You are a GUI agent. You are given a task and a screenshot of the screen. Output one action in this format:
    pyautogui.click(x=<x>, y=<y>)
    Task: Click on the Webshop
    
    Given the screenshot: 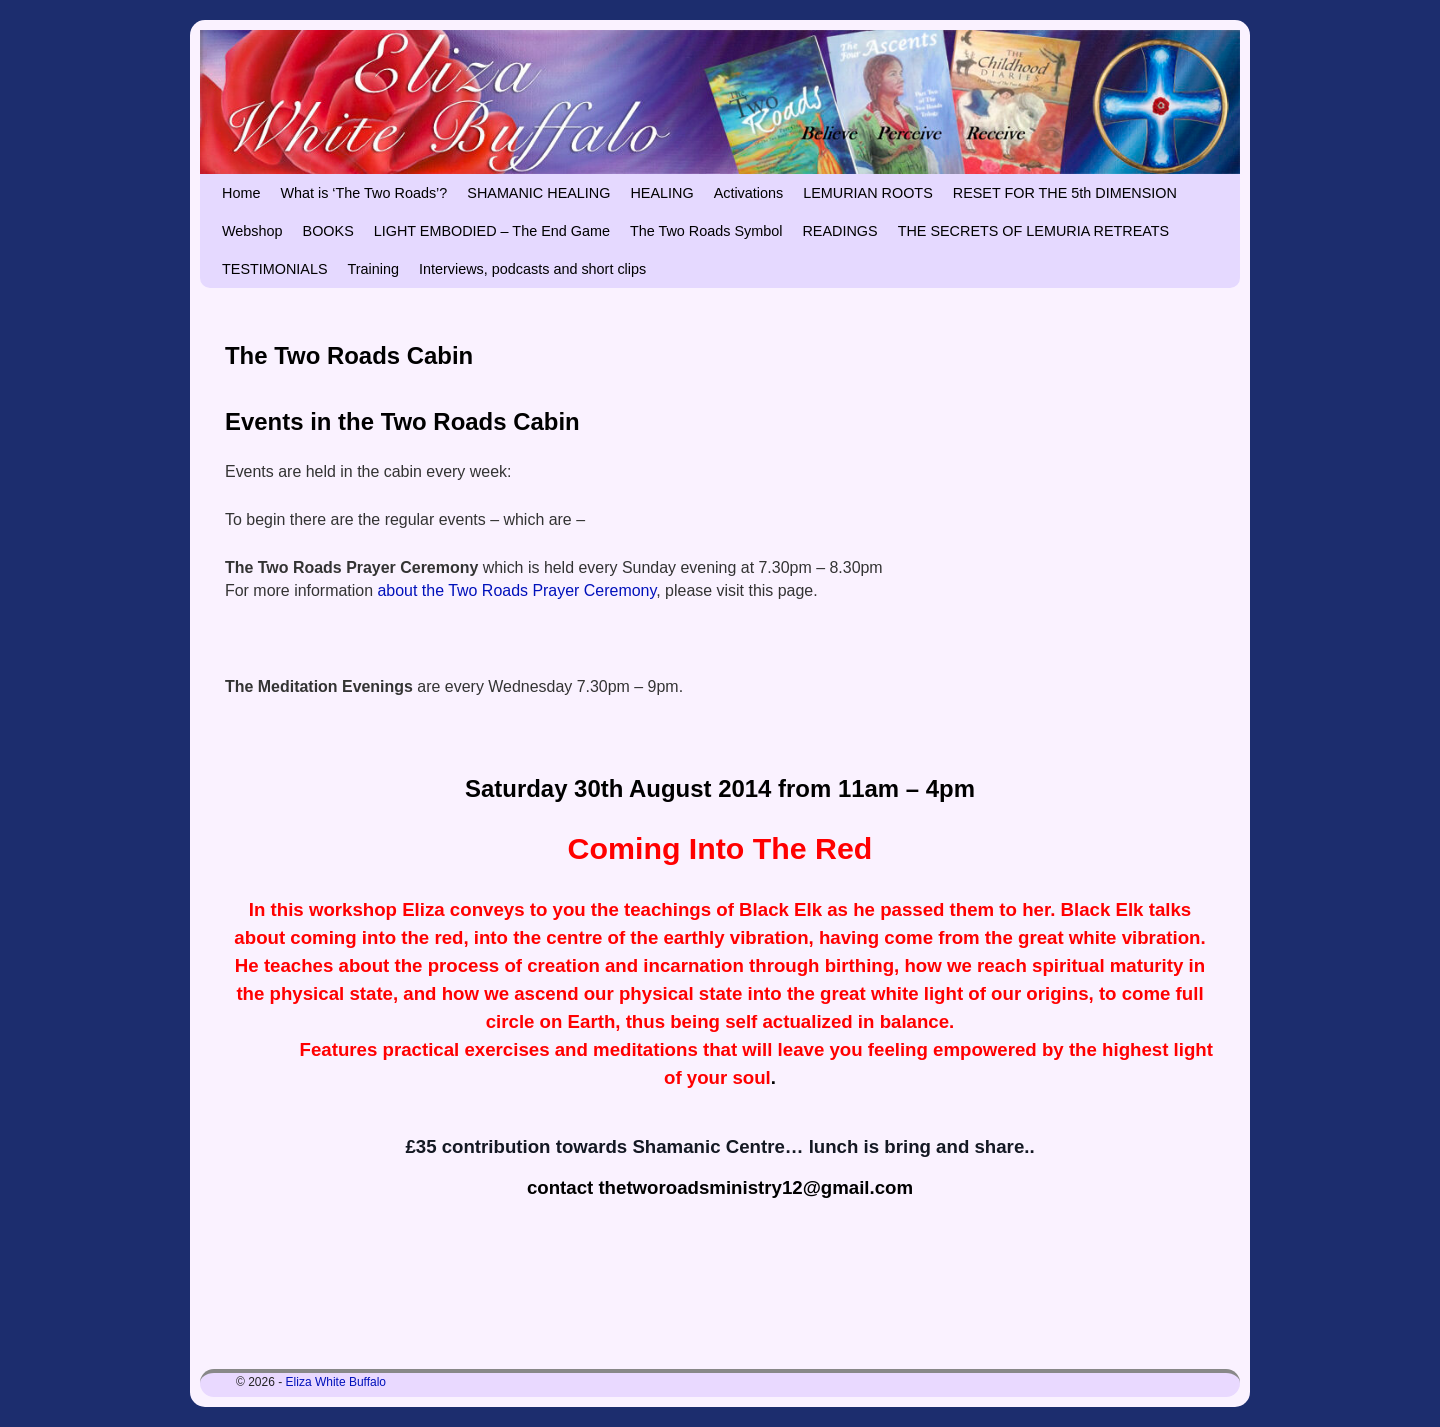 What is the action you would take?
    pyautogui.click(x=252, y=231)
    